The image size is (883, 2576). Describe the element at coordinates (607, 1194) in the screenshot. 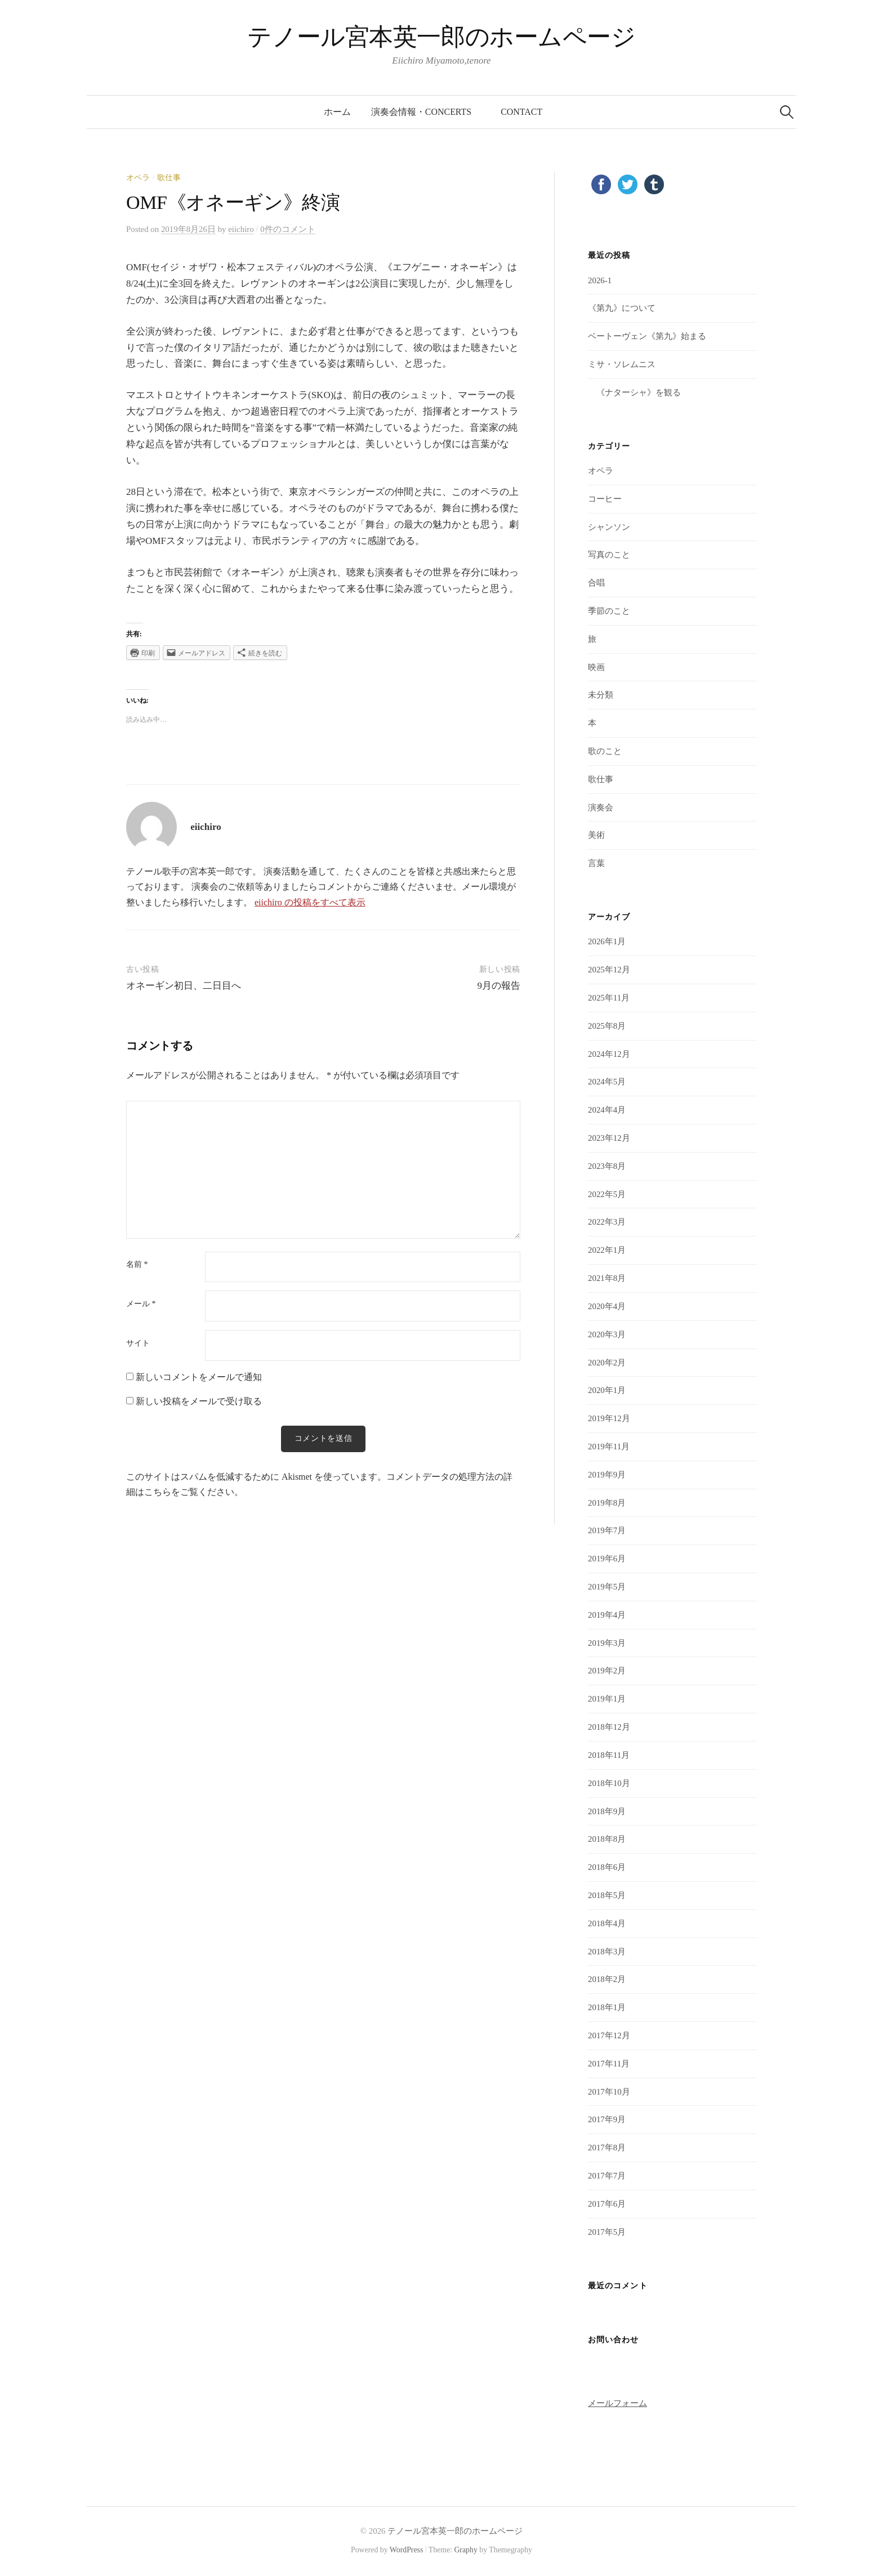

I see `2022年5月` at that location.